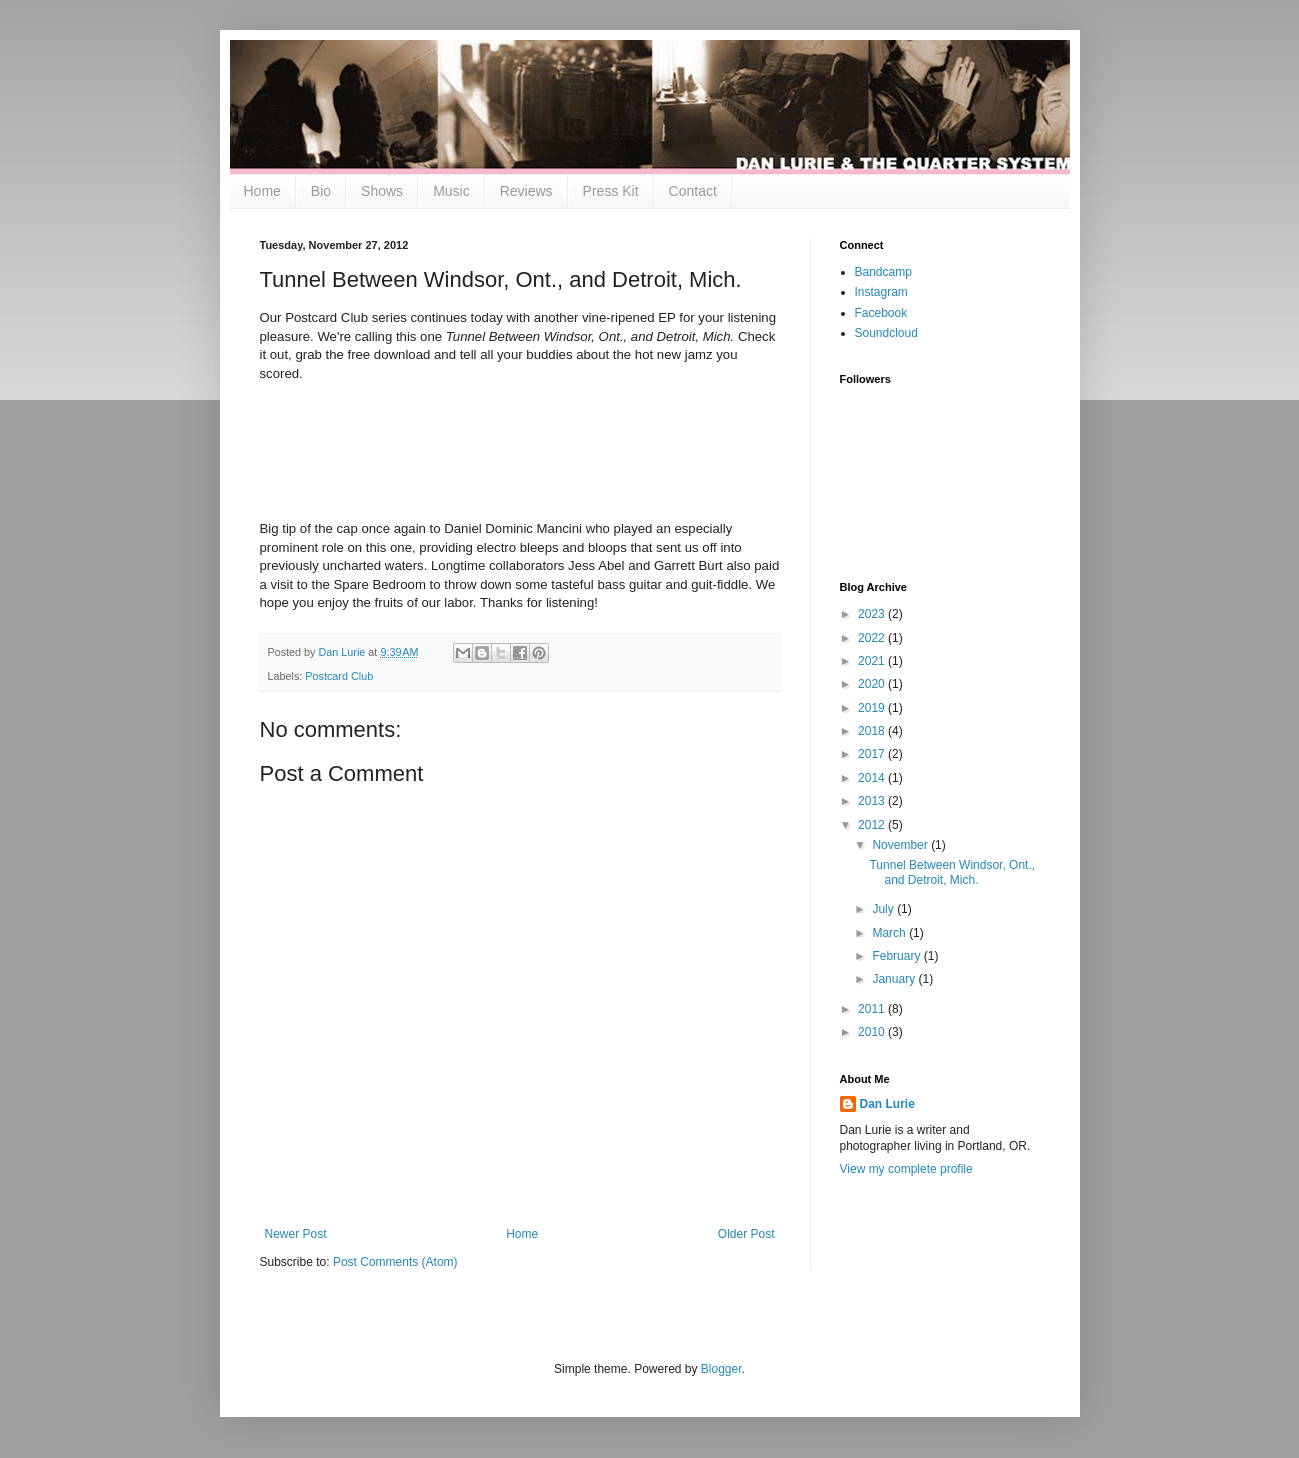 The image size is (1299, 1458). Describe the element at coordinates (721, 1369) in the screenshot. I see `Blogger` at that location.